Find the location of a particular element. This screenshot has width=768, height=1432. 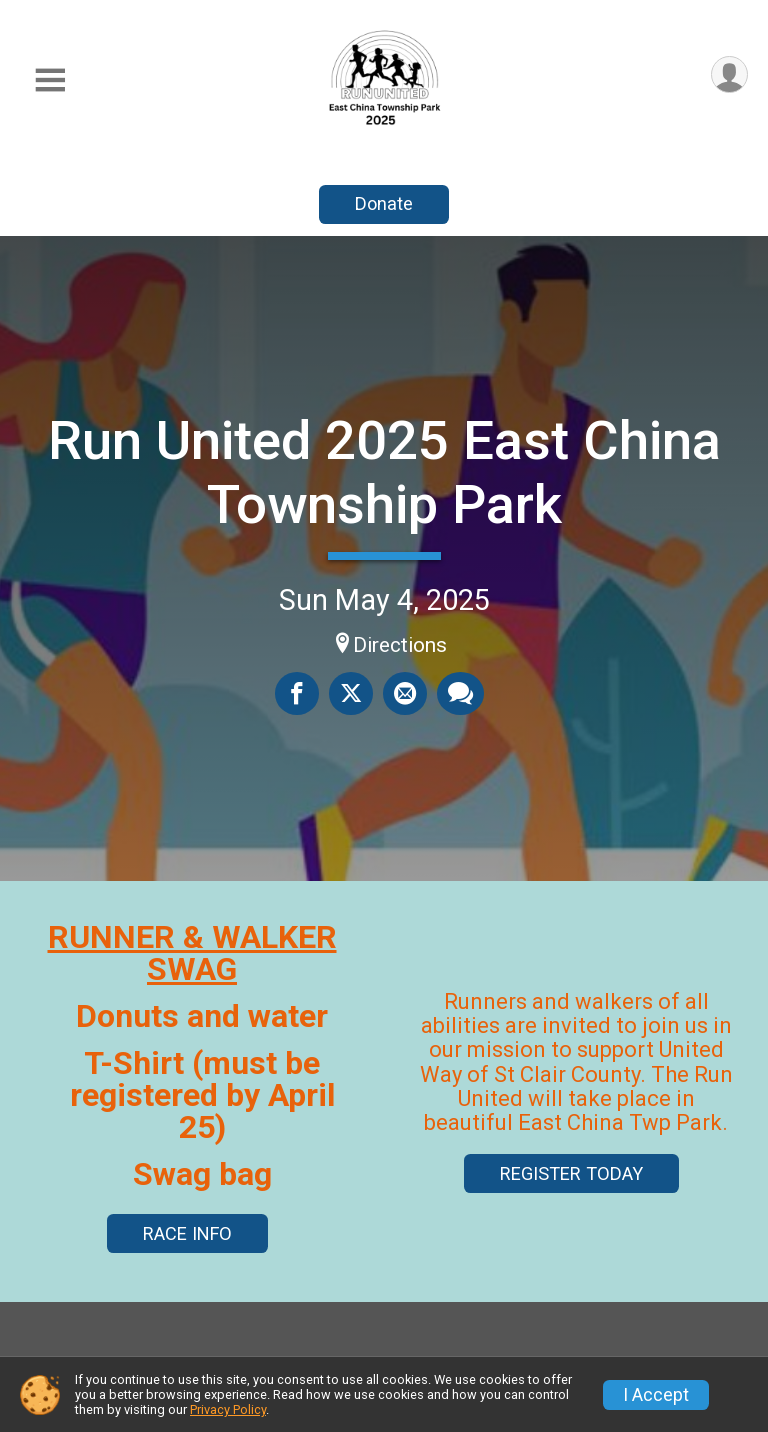

[Toggle Mobile Navigation] is located at coordinates (50, 80).